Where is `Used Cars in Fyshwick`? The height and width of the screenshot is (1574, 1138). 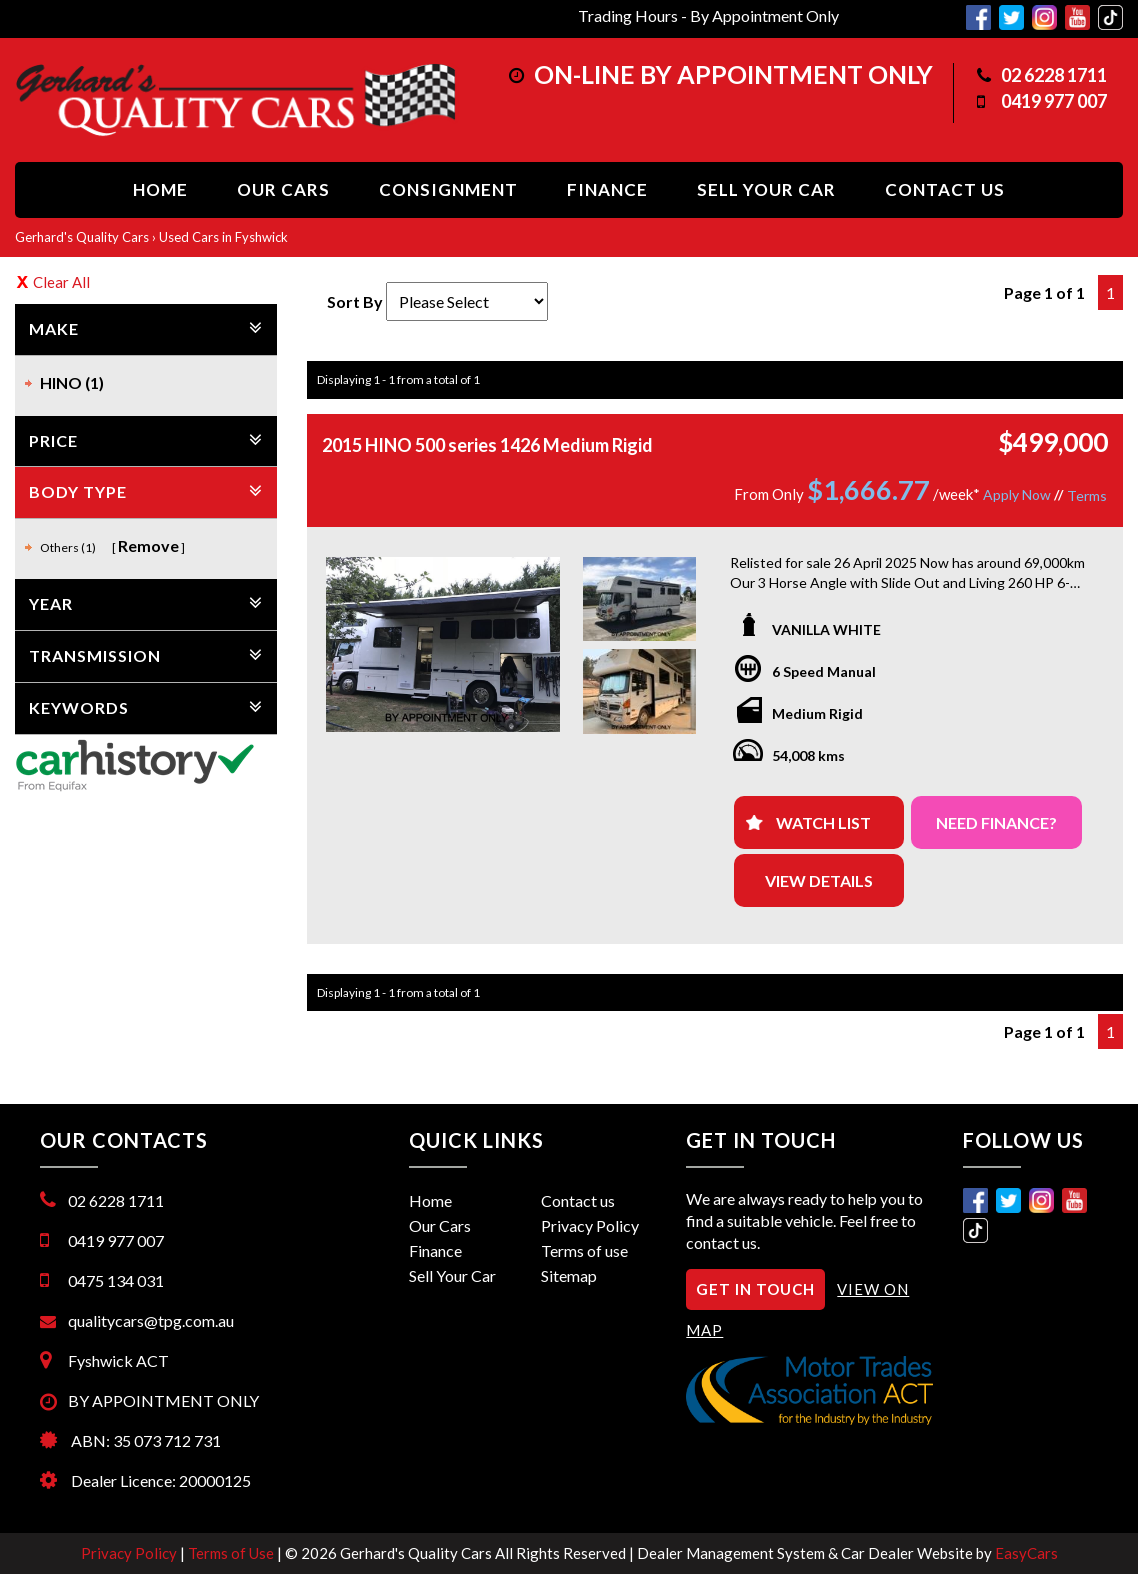
Used Cars in Fyshwick is located at coordinates (223, 237).